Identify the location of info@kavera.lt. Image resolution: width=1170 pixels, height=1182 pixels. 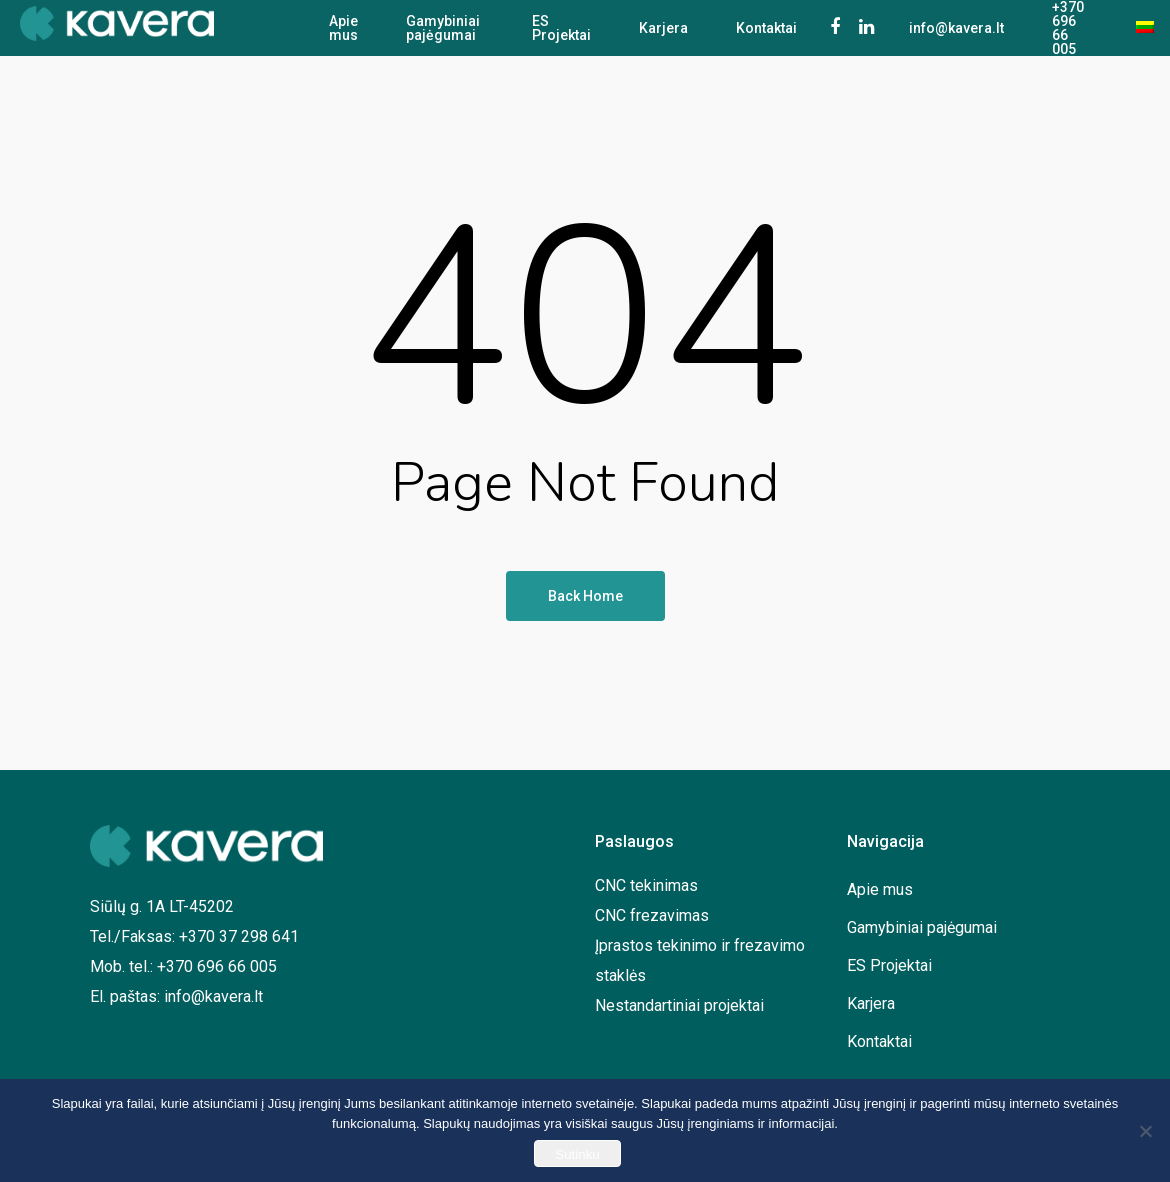
(956, 28).